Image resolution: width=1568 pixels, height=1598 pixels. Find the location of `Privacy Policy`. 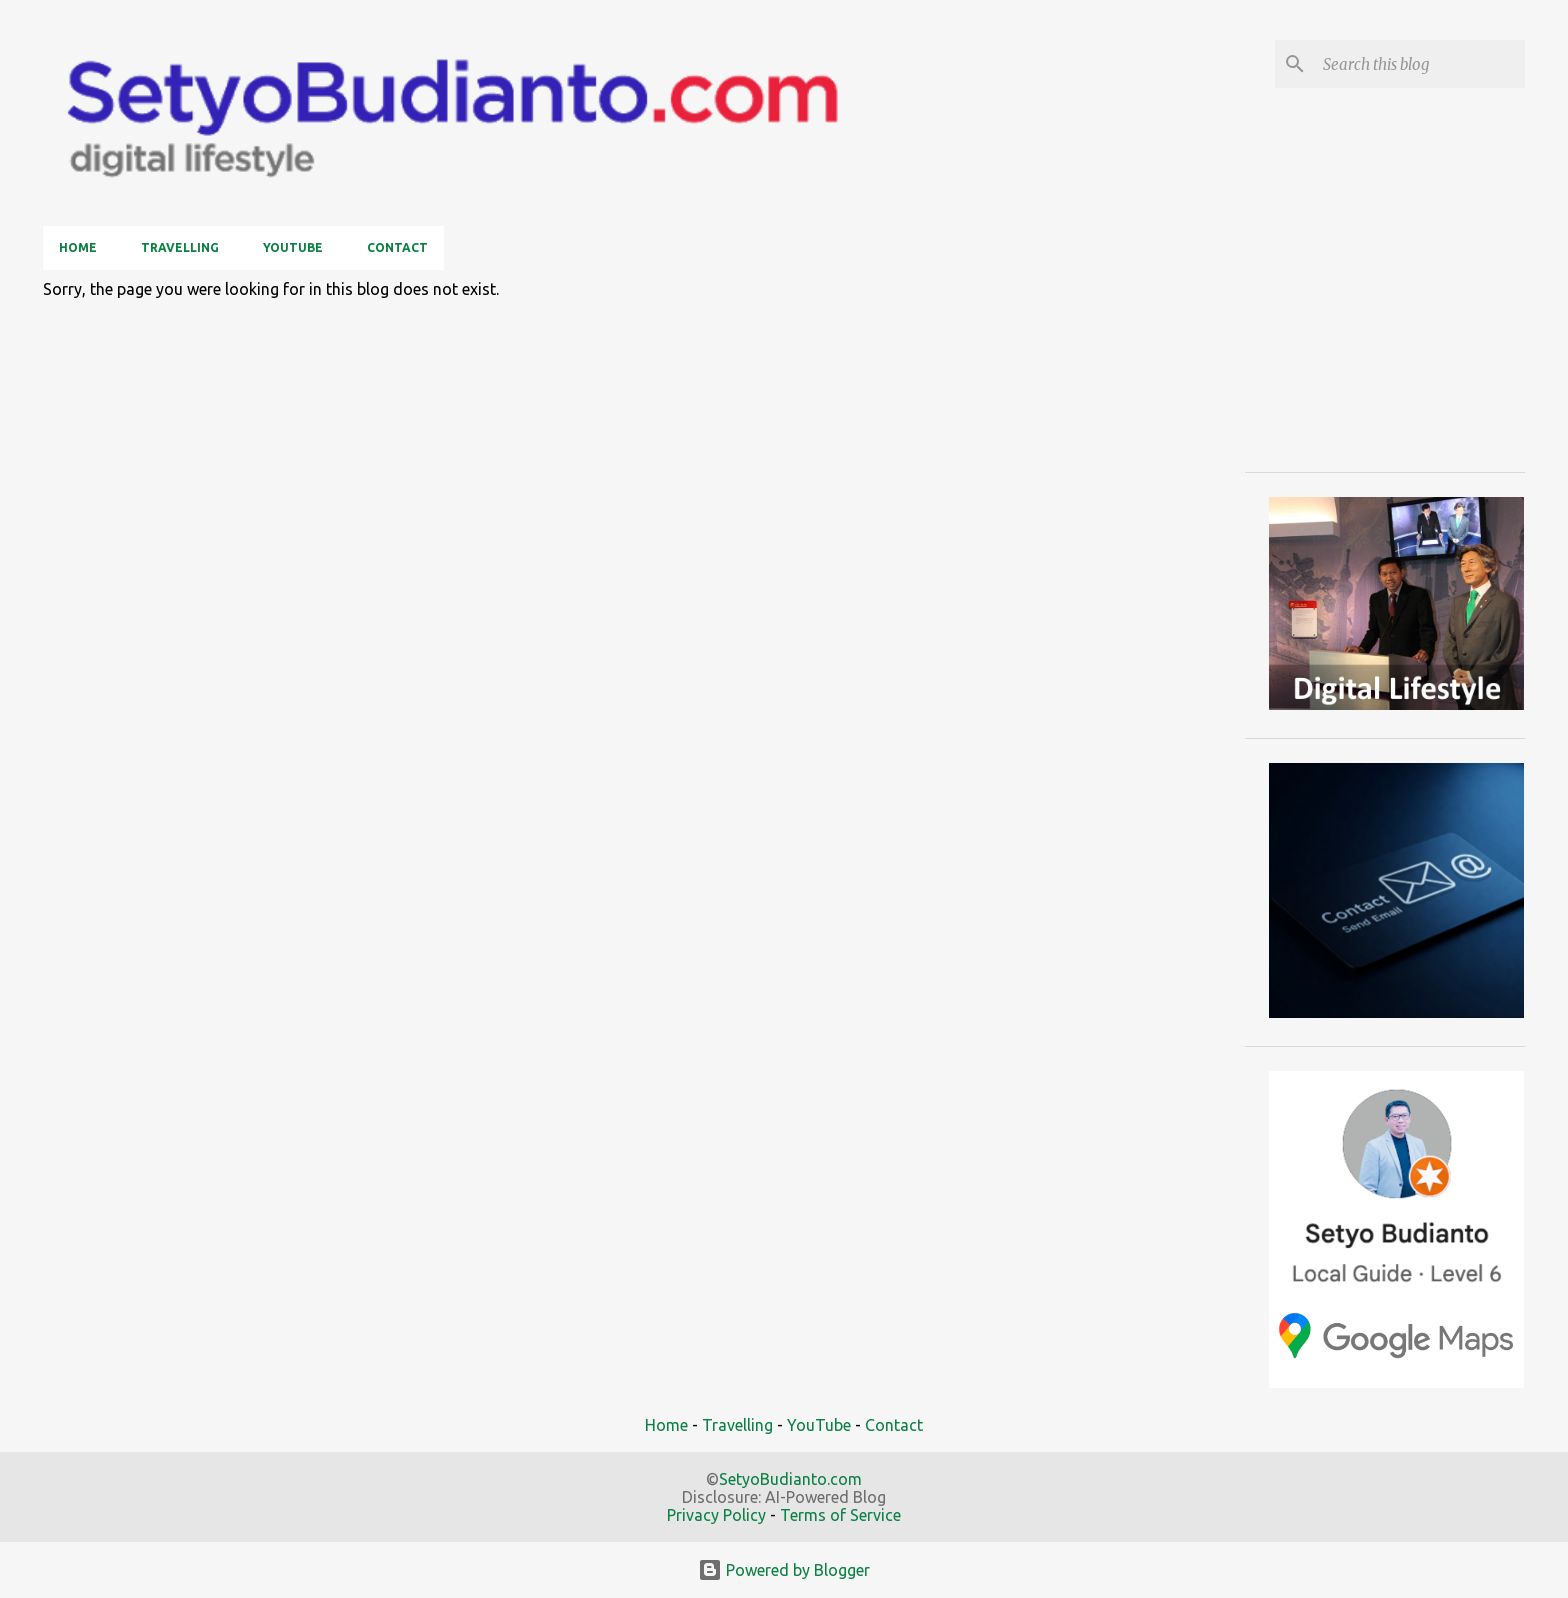

Privacy Policy is located at coordinates (716, 1515).